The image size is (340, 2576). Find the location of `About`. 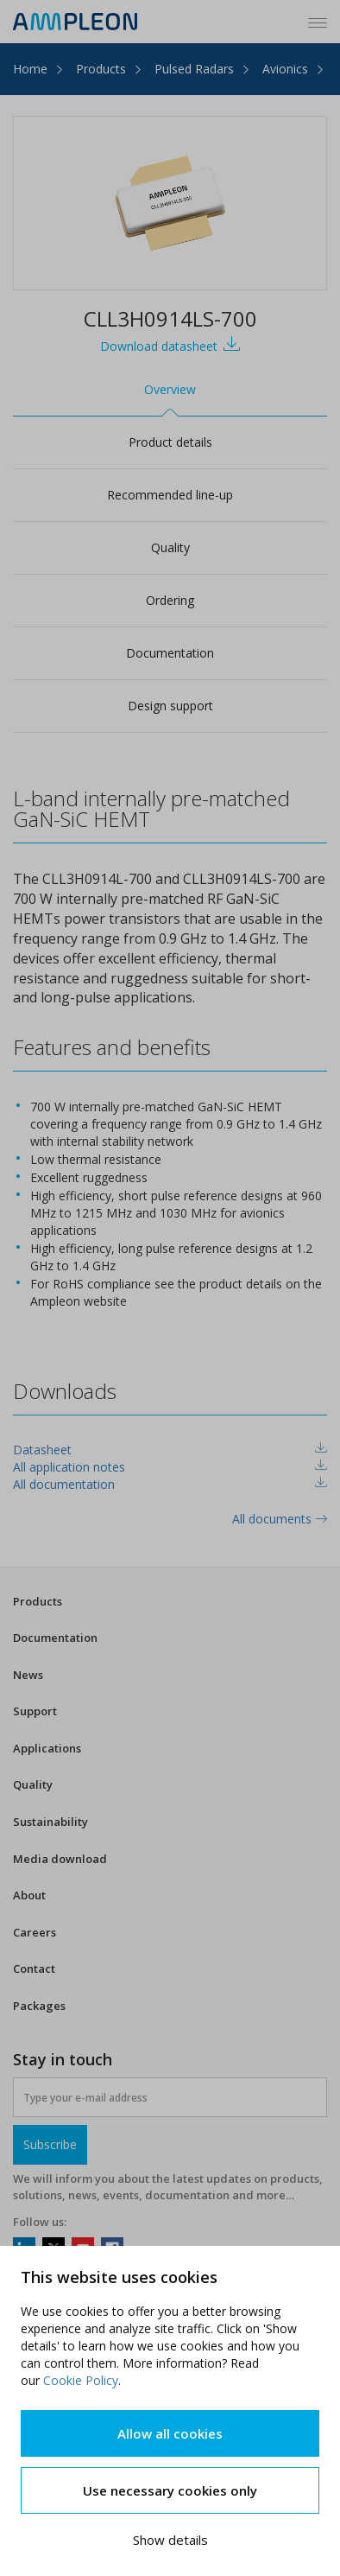

About is located at coordinates (29, 1895).